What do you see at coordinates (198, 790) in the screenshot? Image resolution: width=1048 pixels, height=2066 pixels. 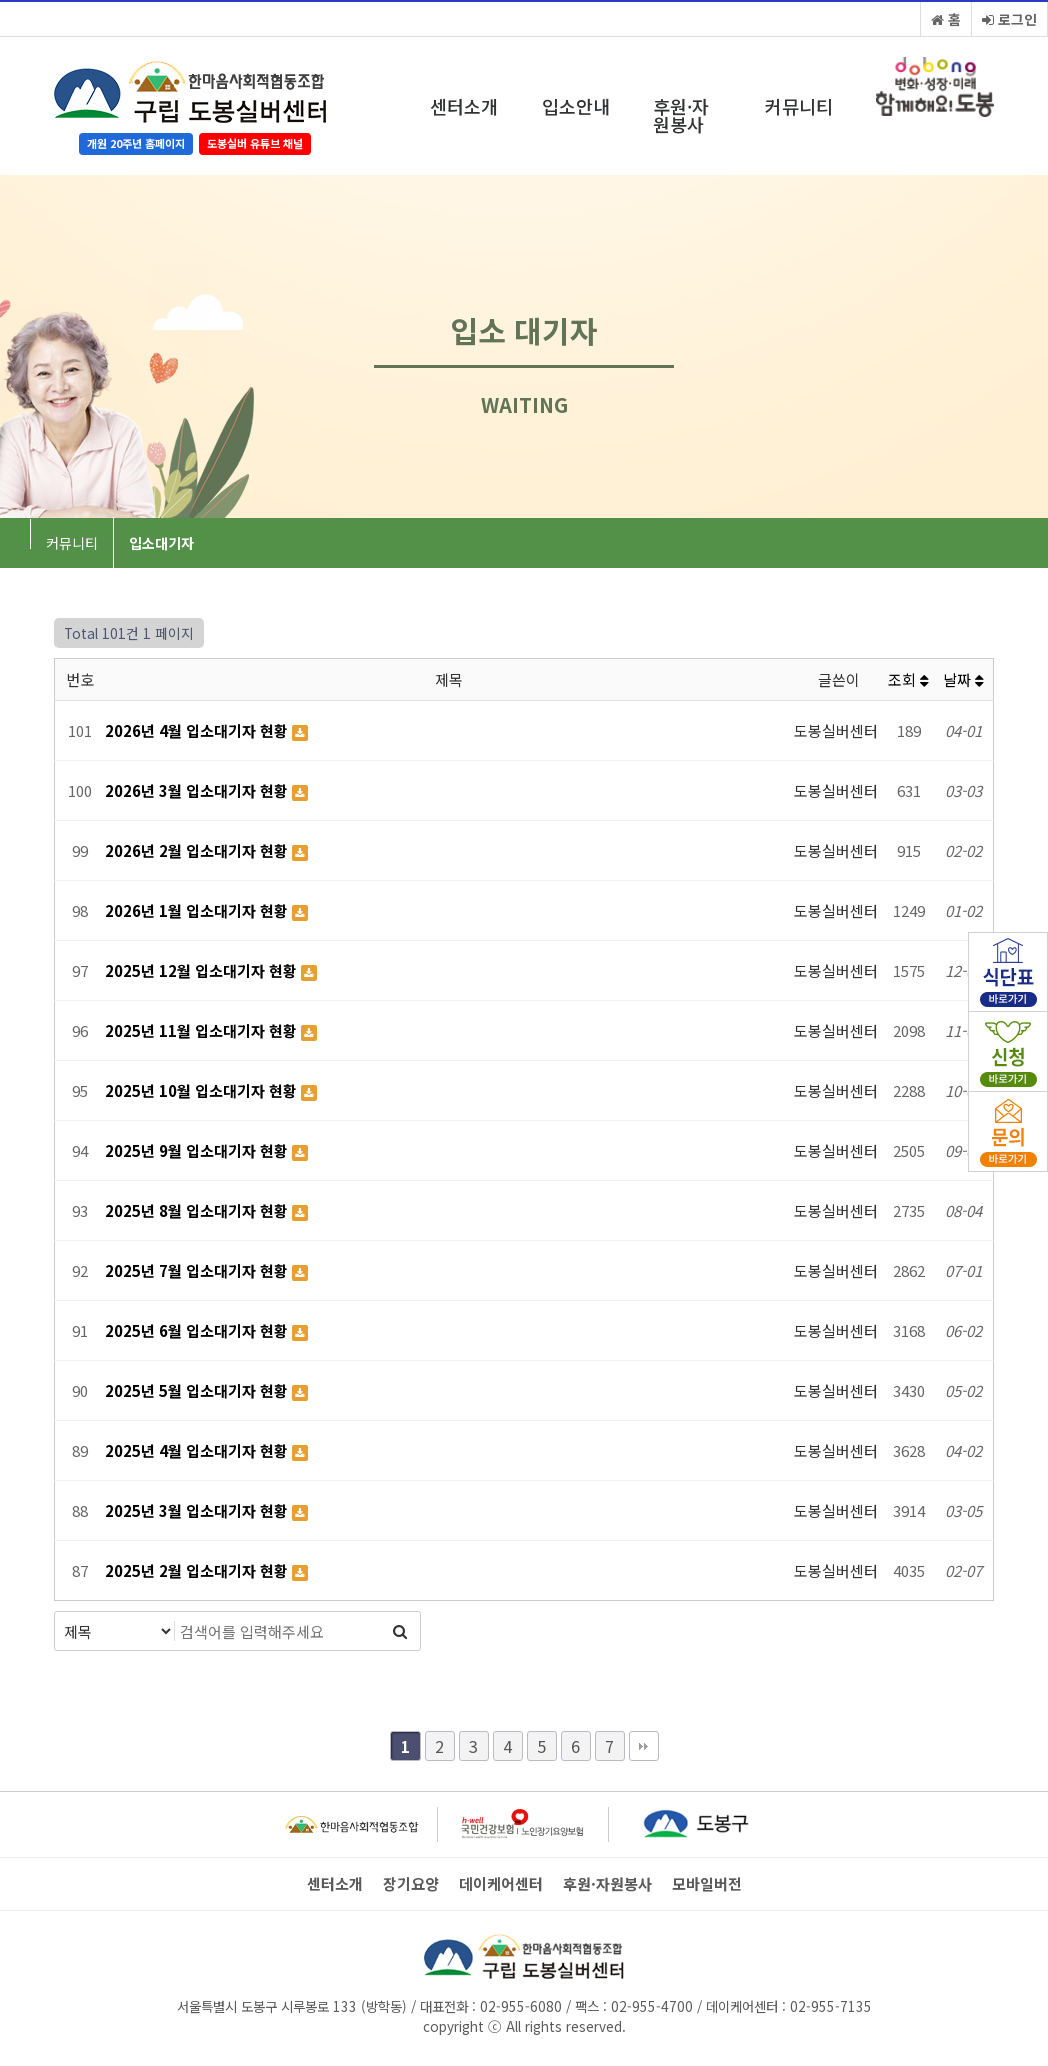 I see `2026년 3월 입소대기자 현황` at bounding box center [198, 790].